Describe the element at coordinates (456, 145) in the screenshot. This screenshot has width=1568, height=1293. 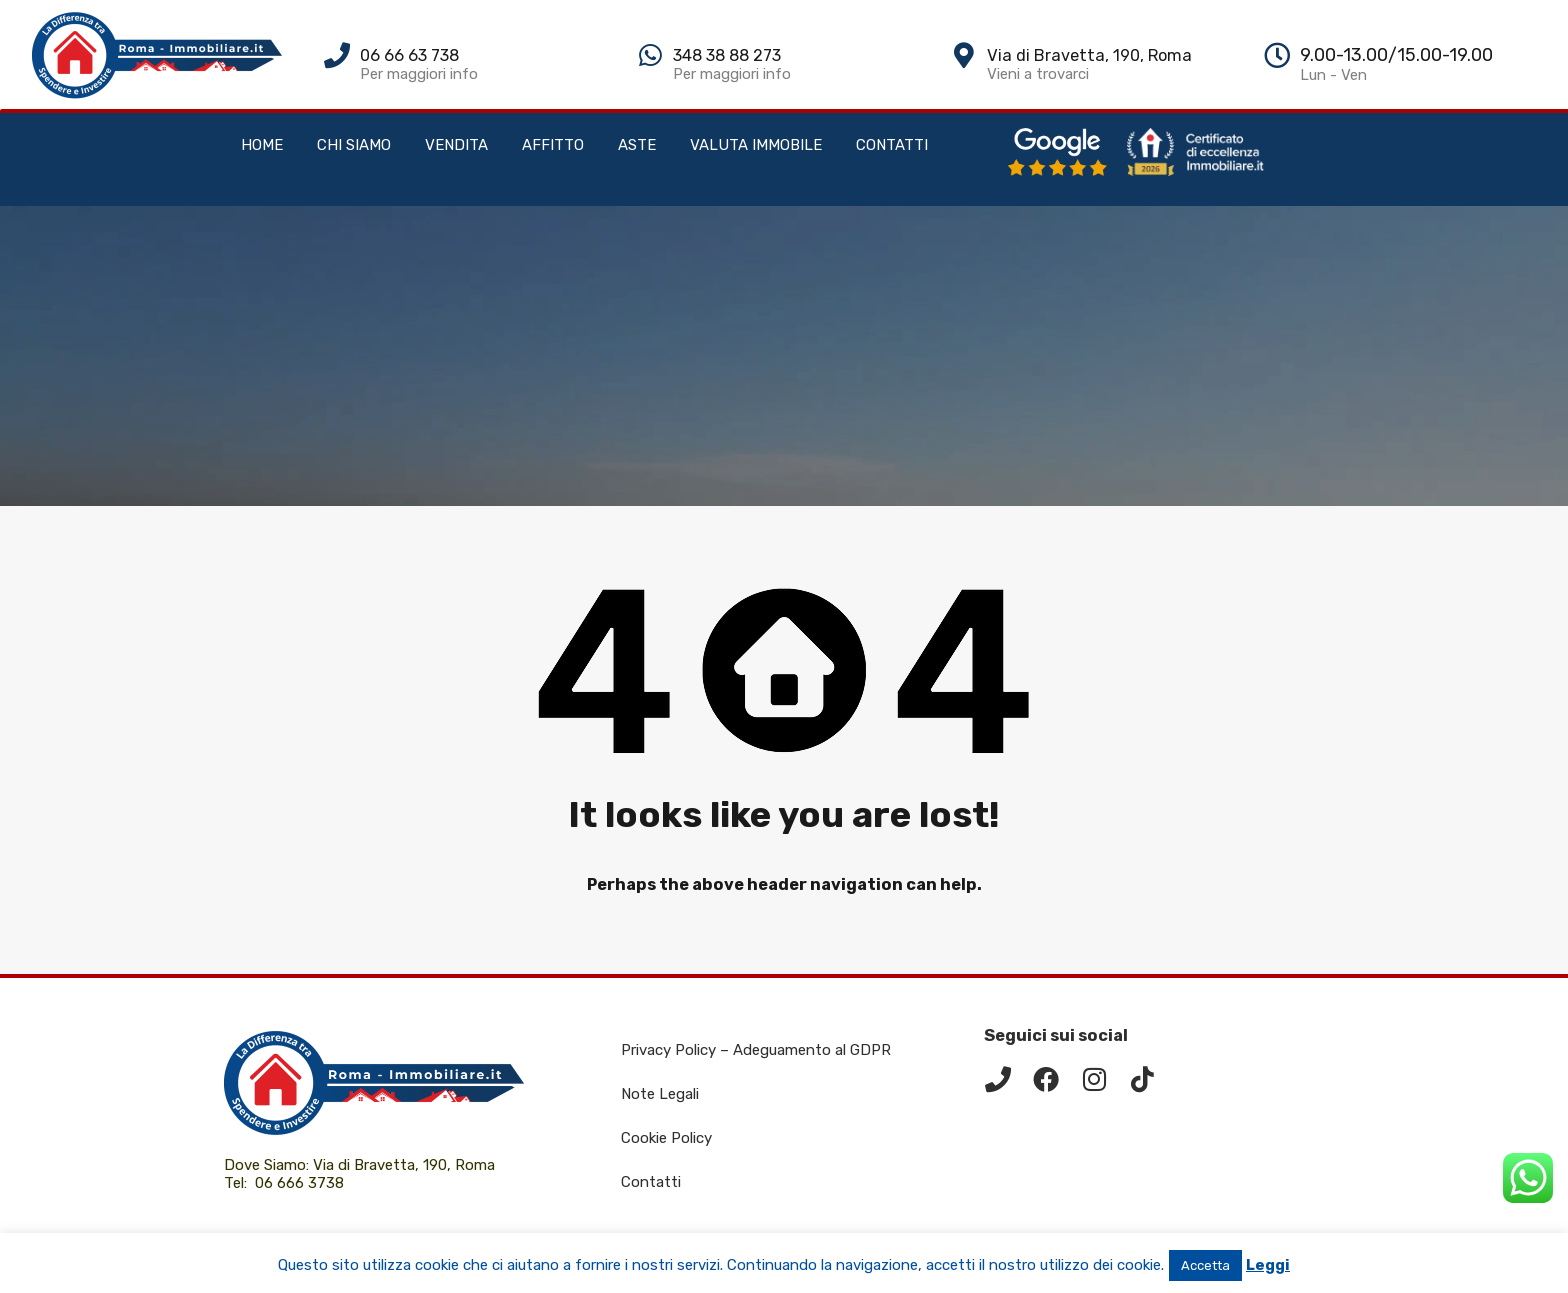
I see `VENDITA` at that location.